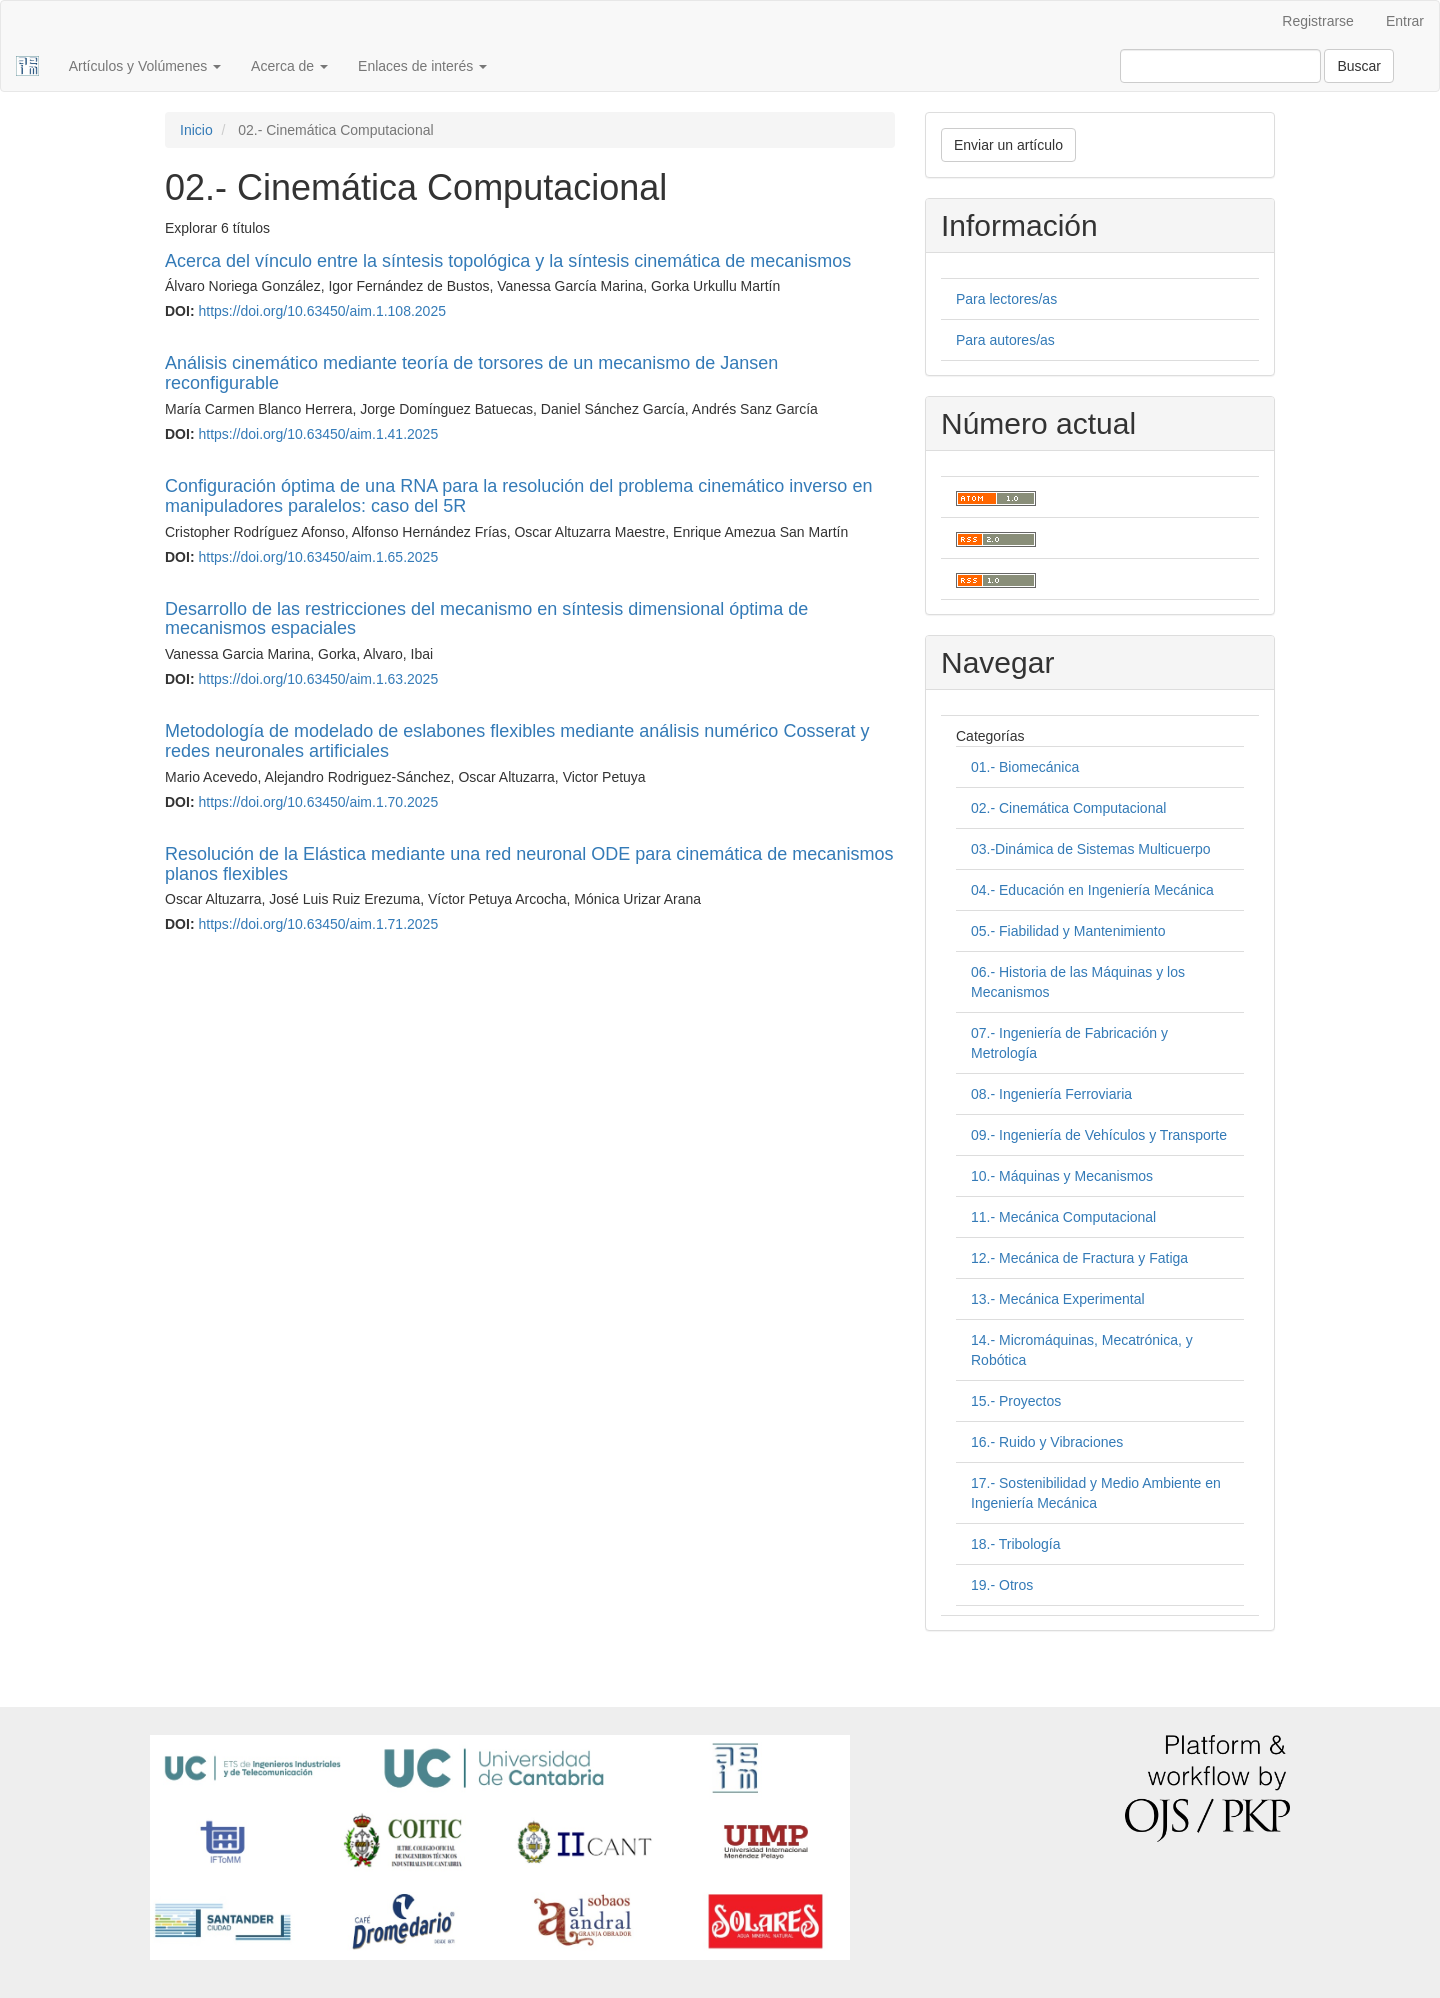  I want to click on 05.- Fiabilidad y Mantenimiento, so click(1068, 931).